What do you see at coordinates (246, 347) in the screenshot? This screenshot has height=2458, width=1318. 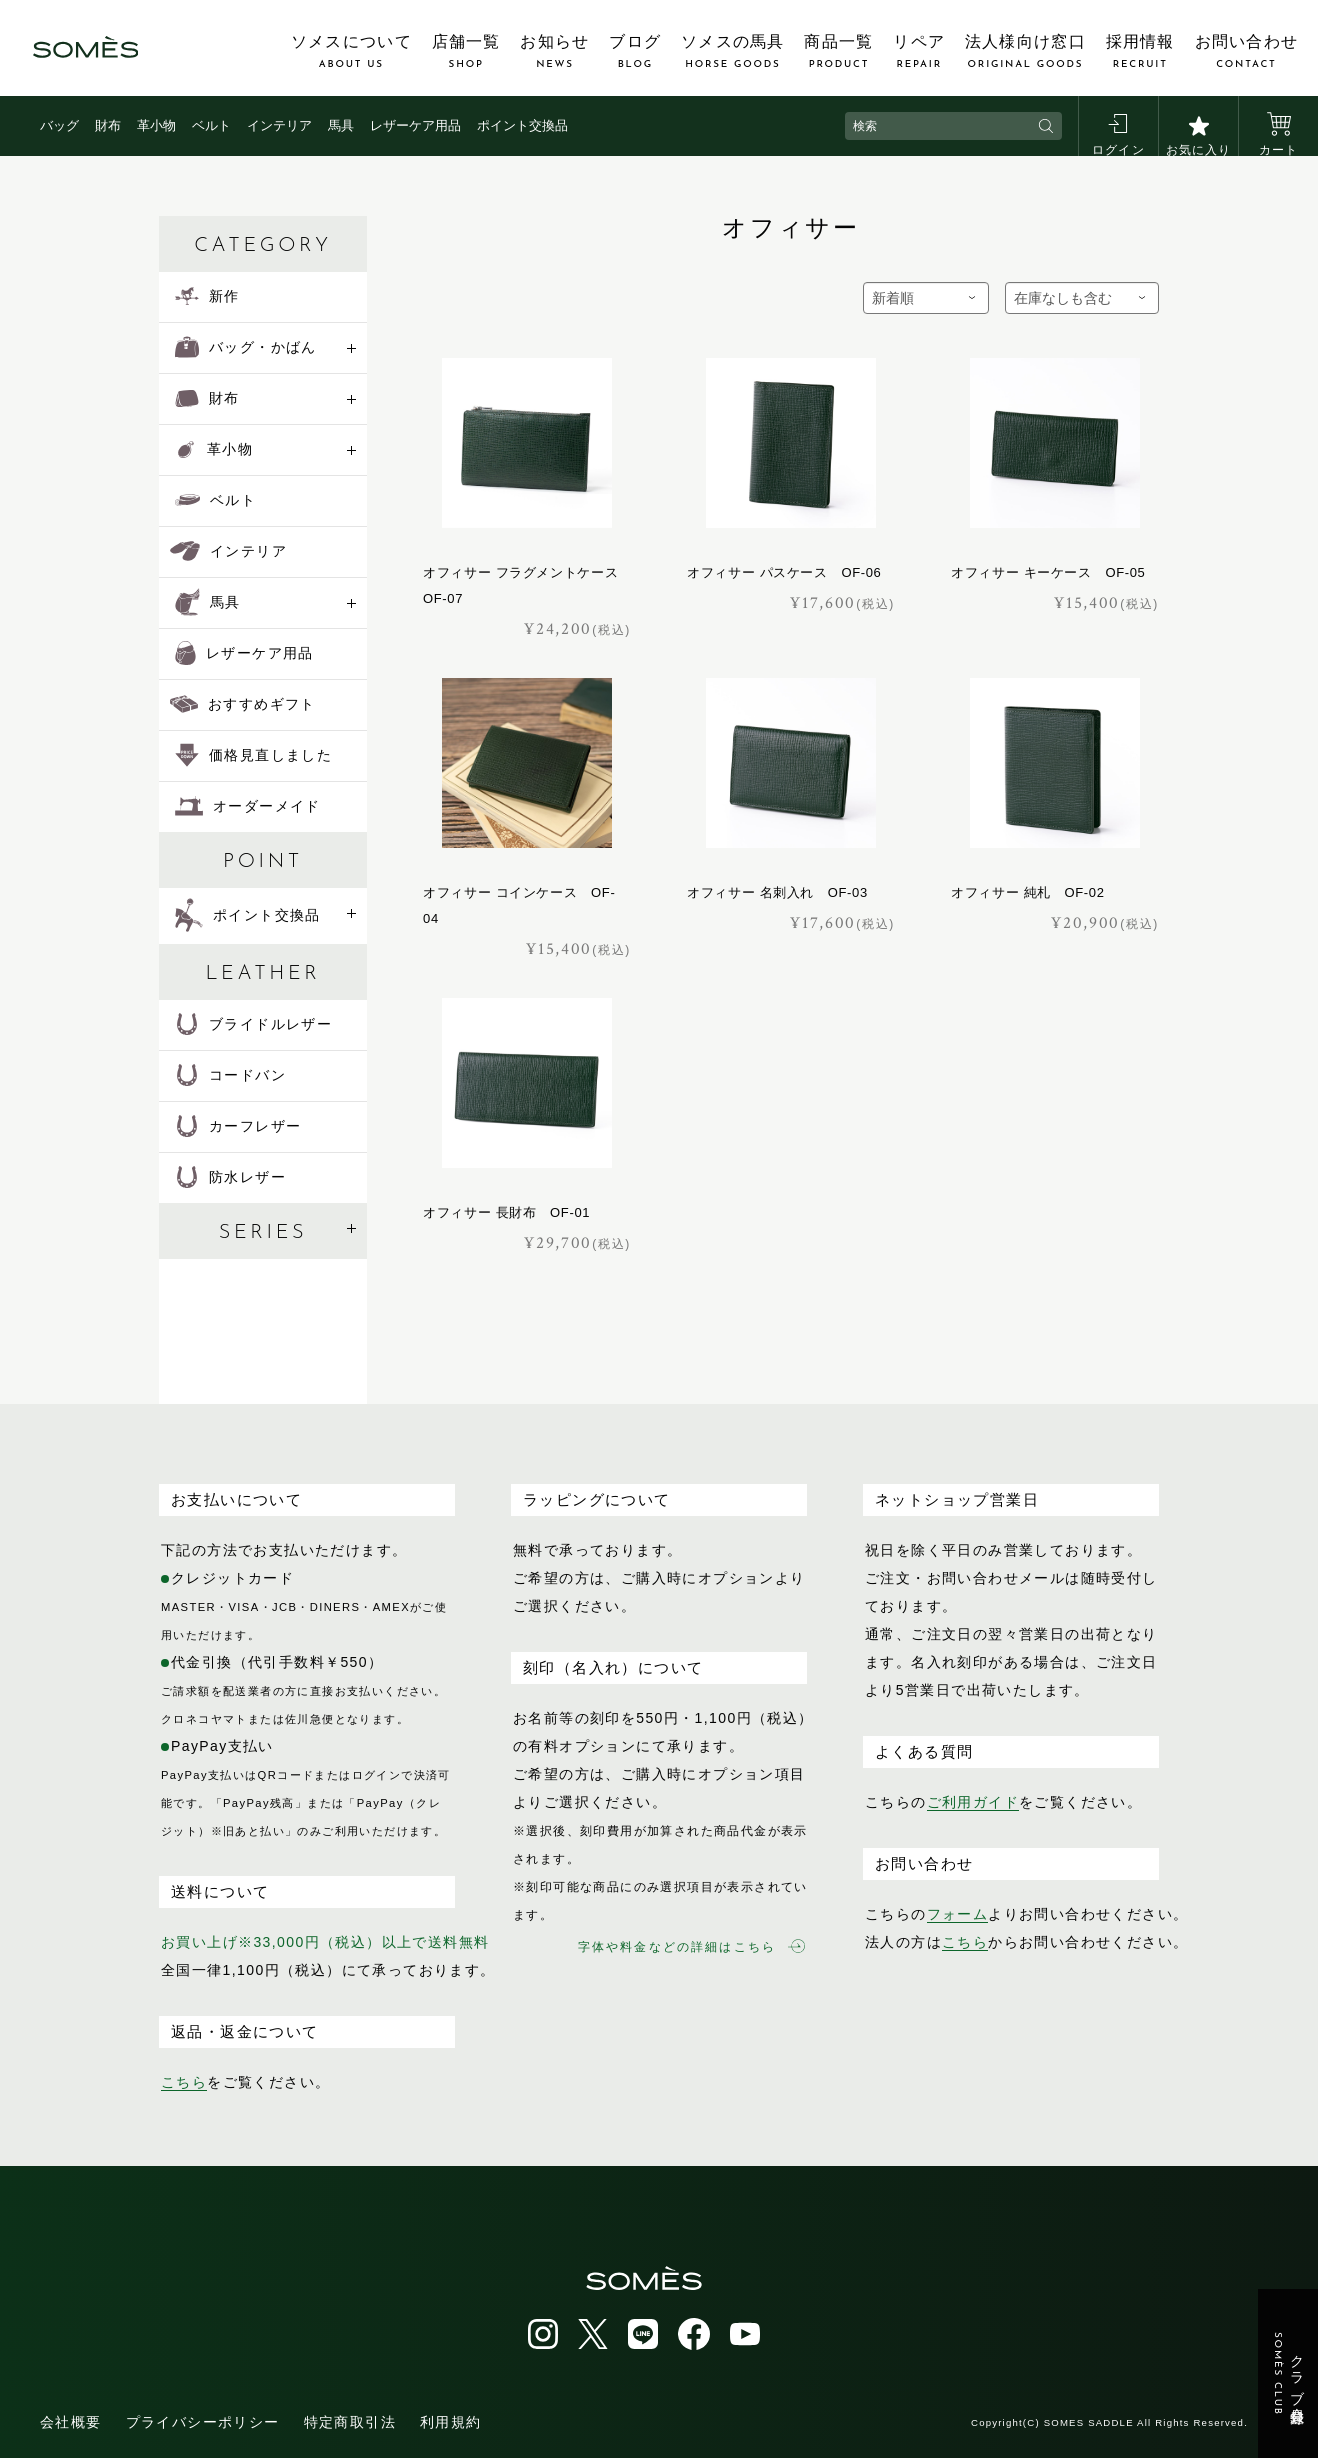 I see `バッグ・かばん` at bounding box center [246, 347].